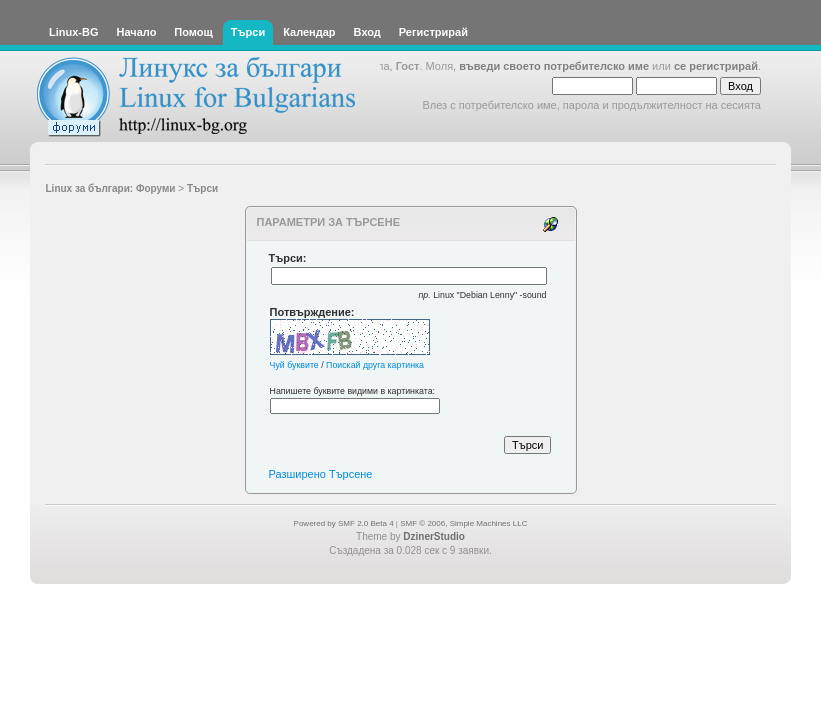  Describe the element at coordinates (375, 365) in the screenshot. I see `Поискай друга картинка` at that location.